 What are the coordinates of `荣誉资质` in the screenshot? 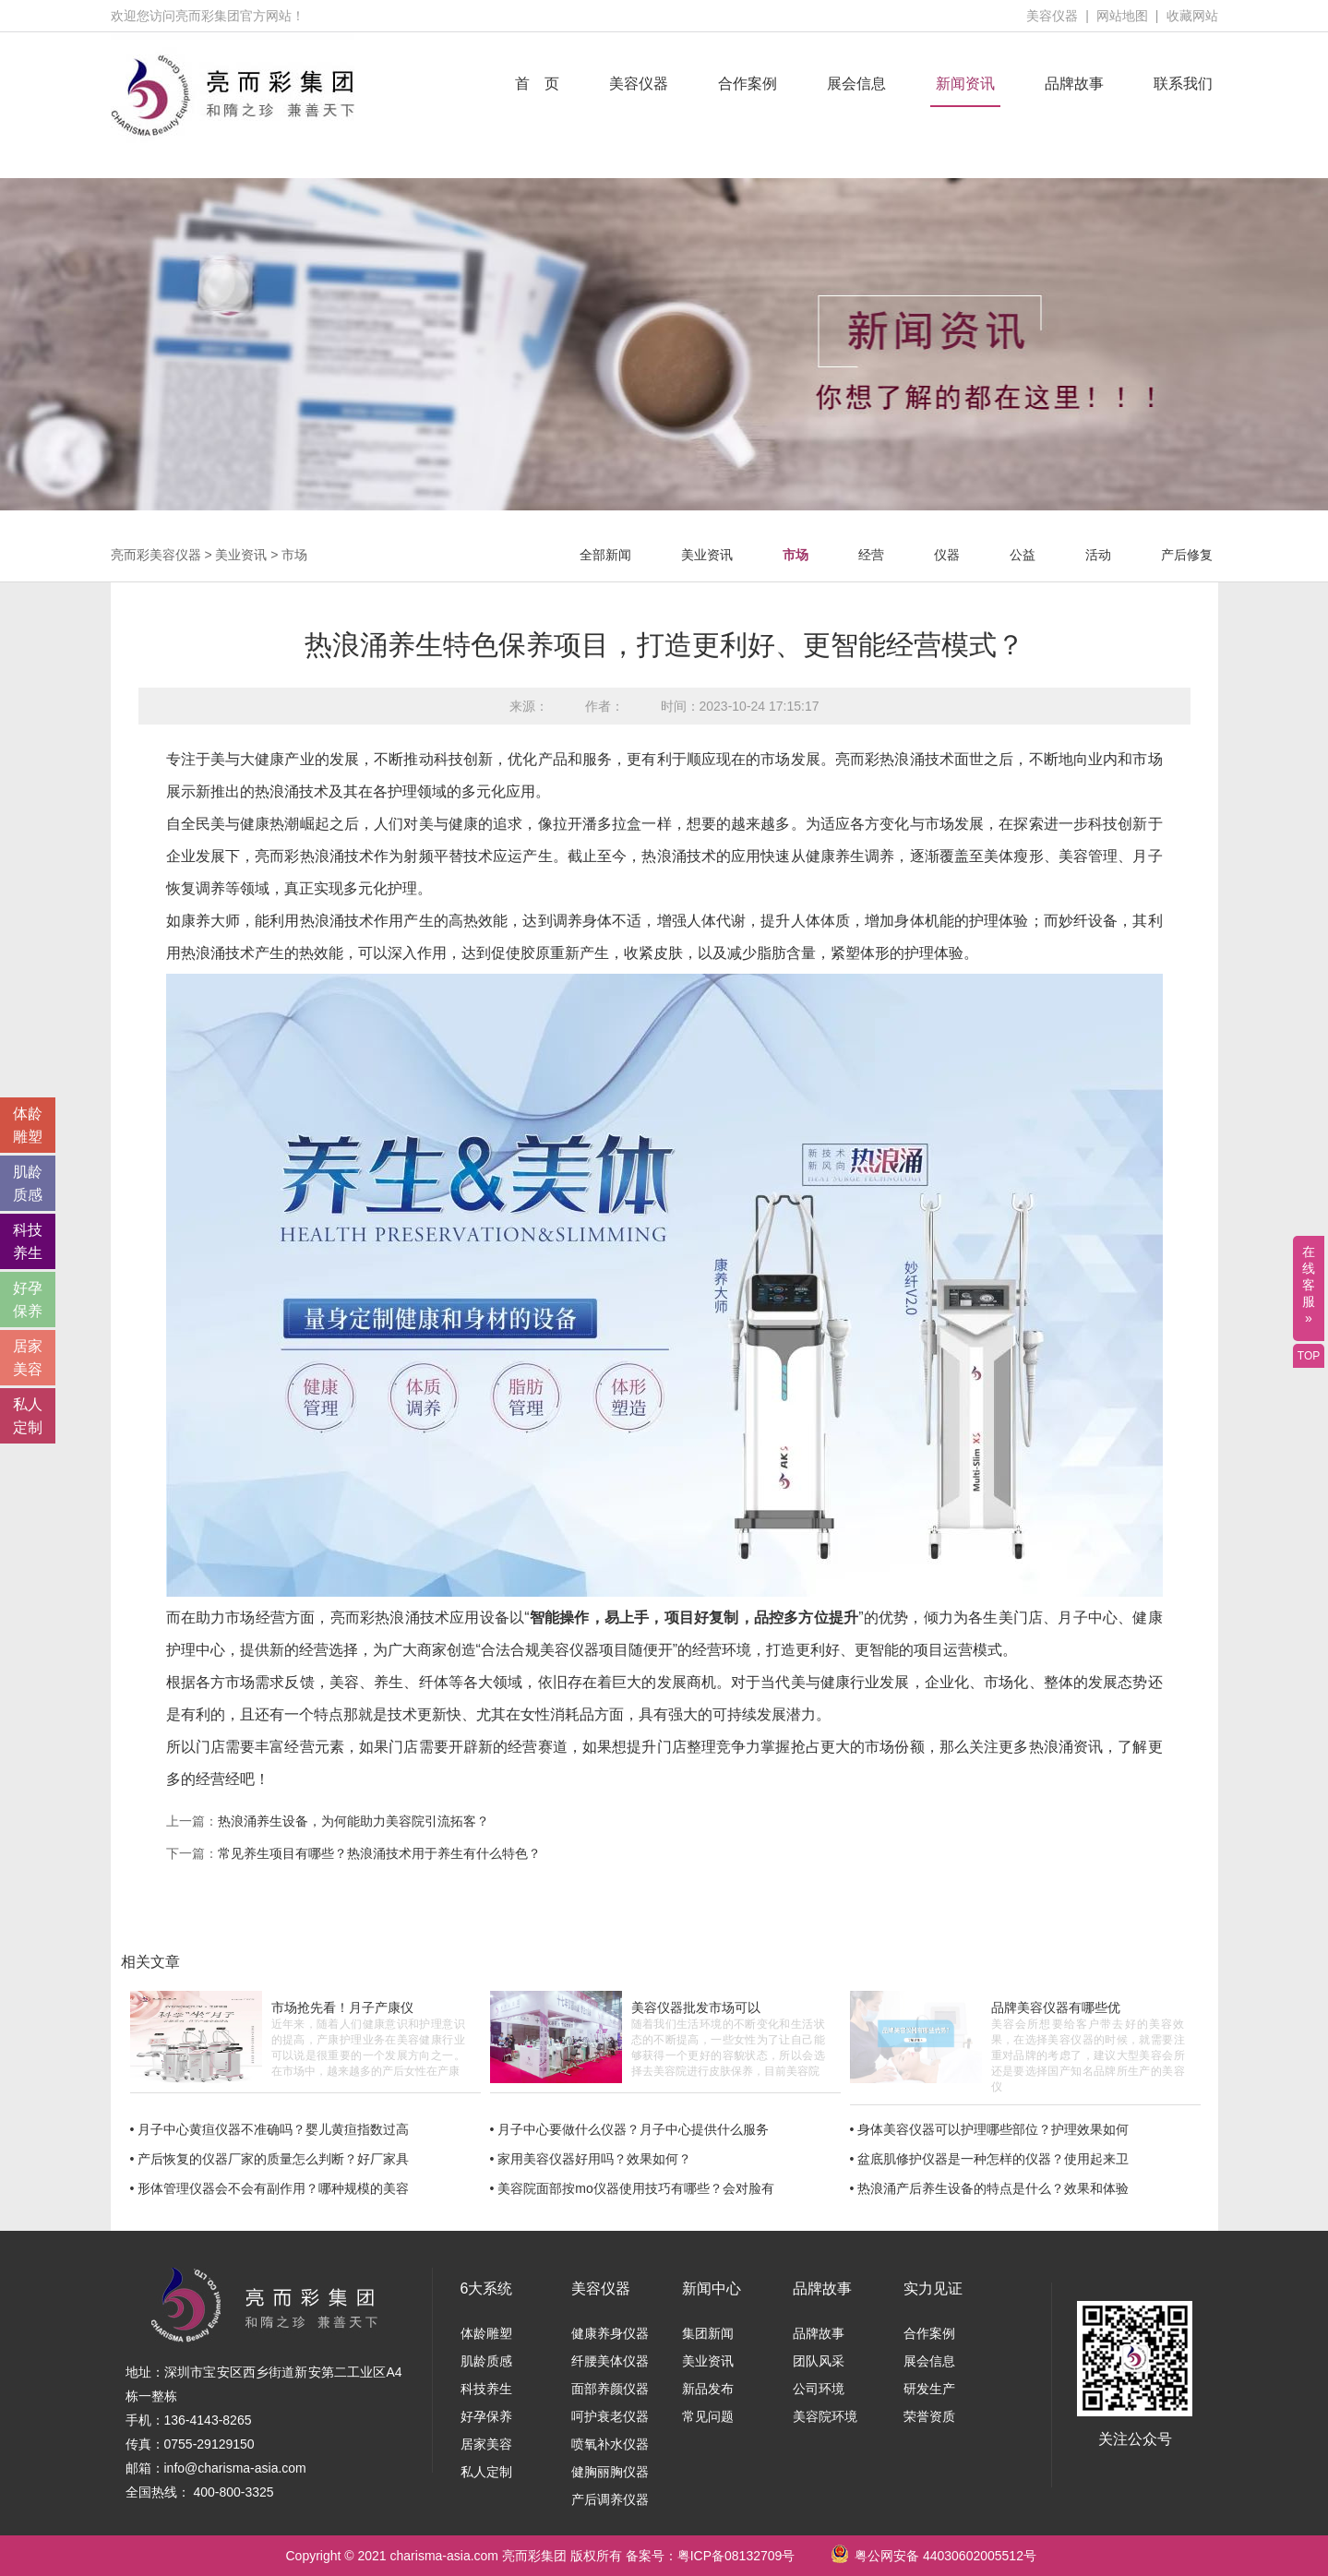 It's located at (929, 2416).